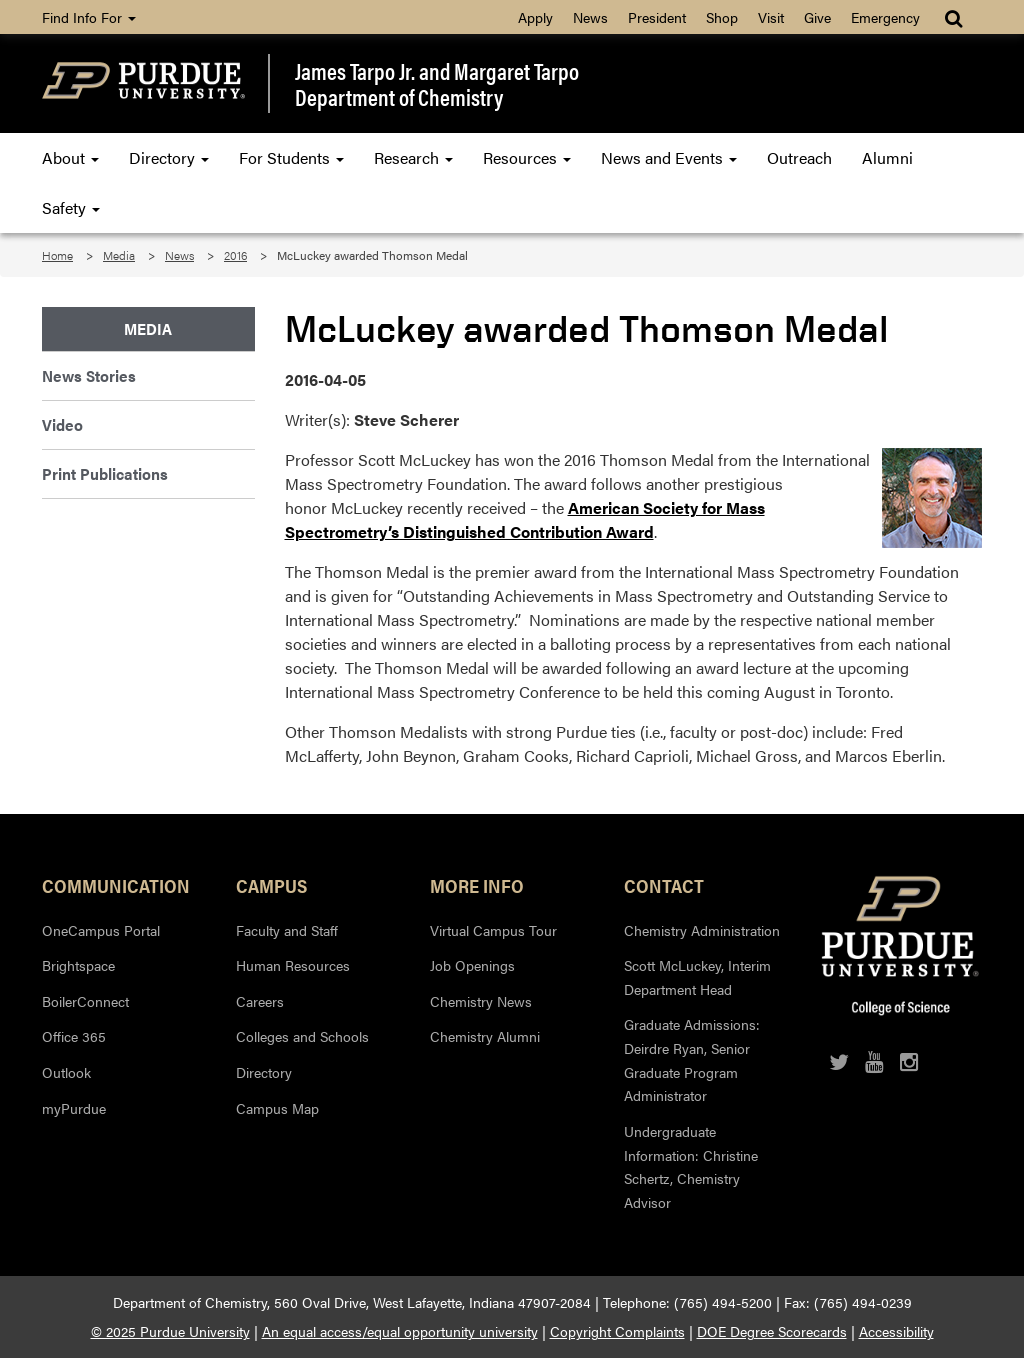  I want to click on An equal access/equal opportunity university, so click(400, 1331).